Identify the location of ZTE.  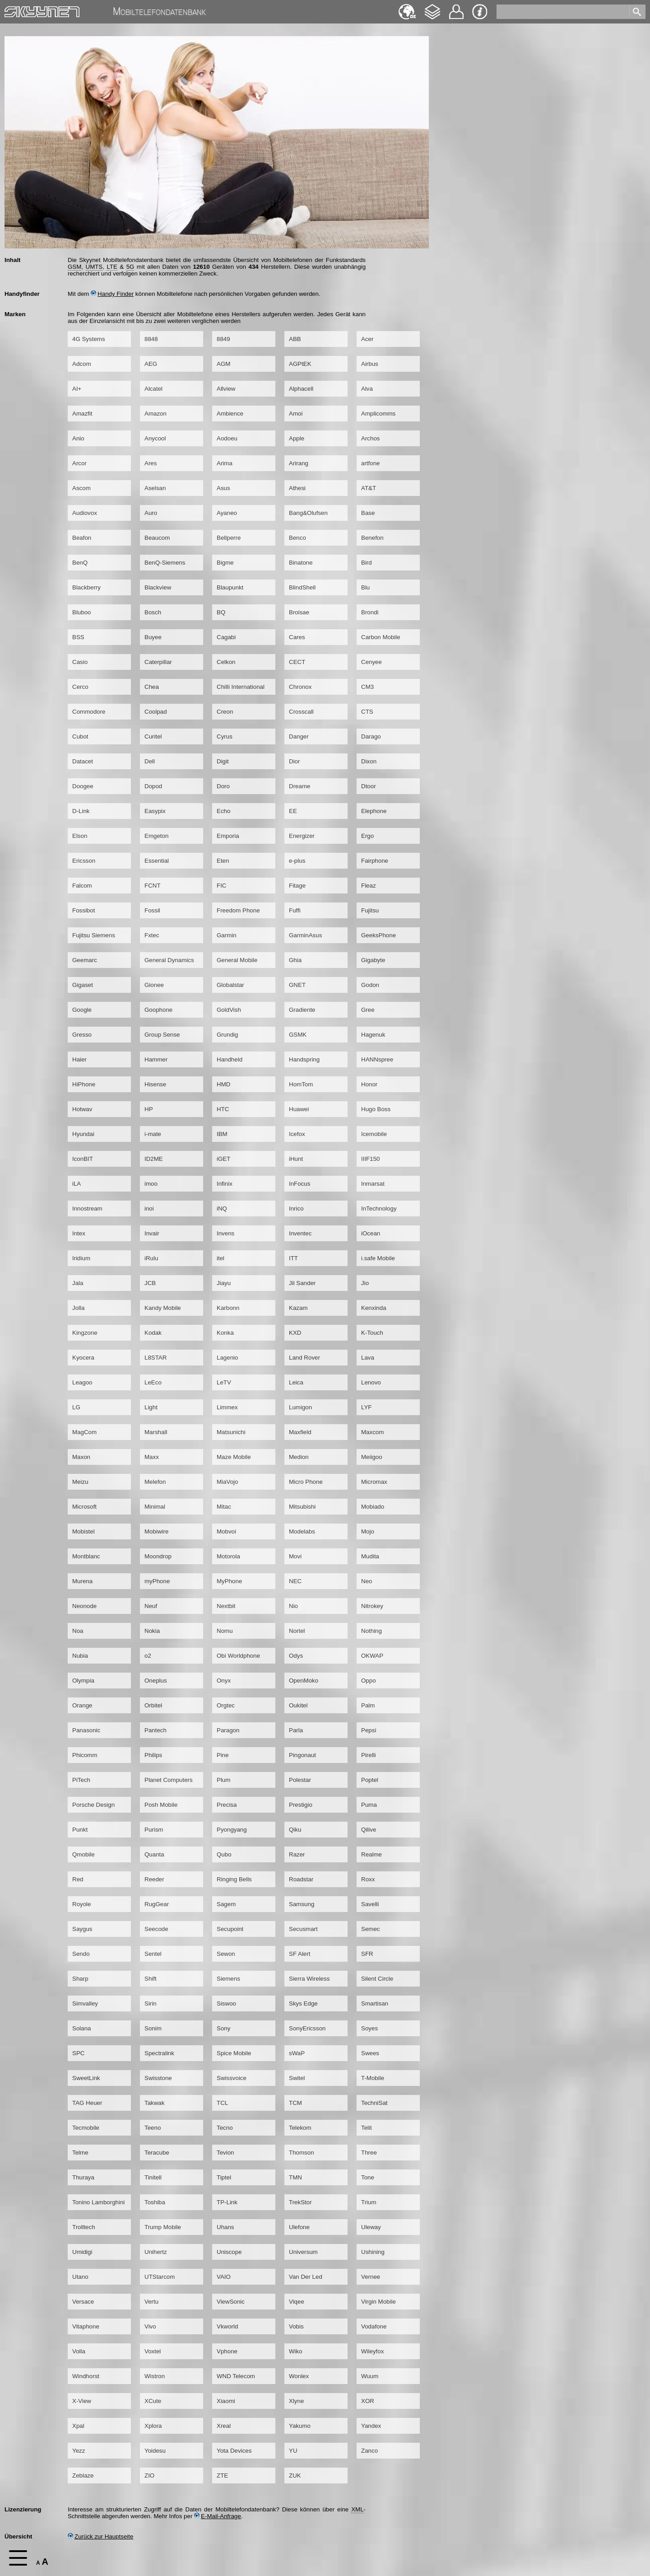
(222, 2475).